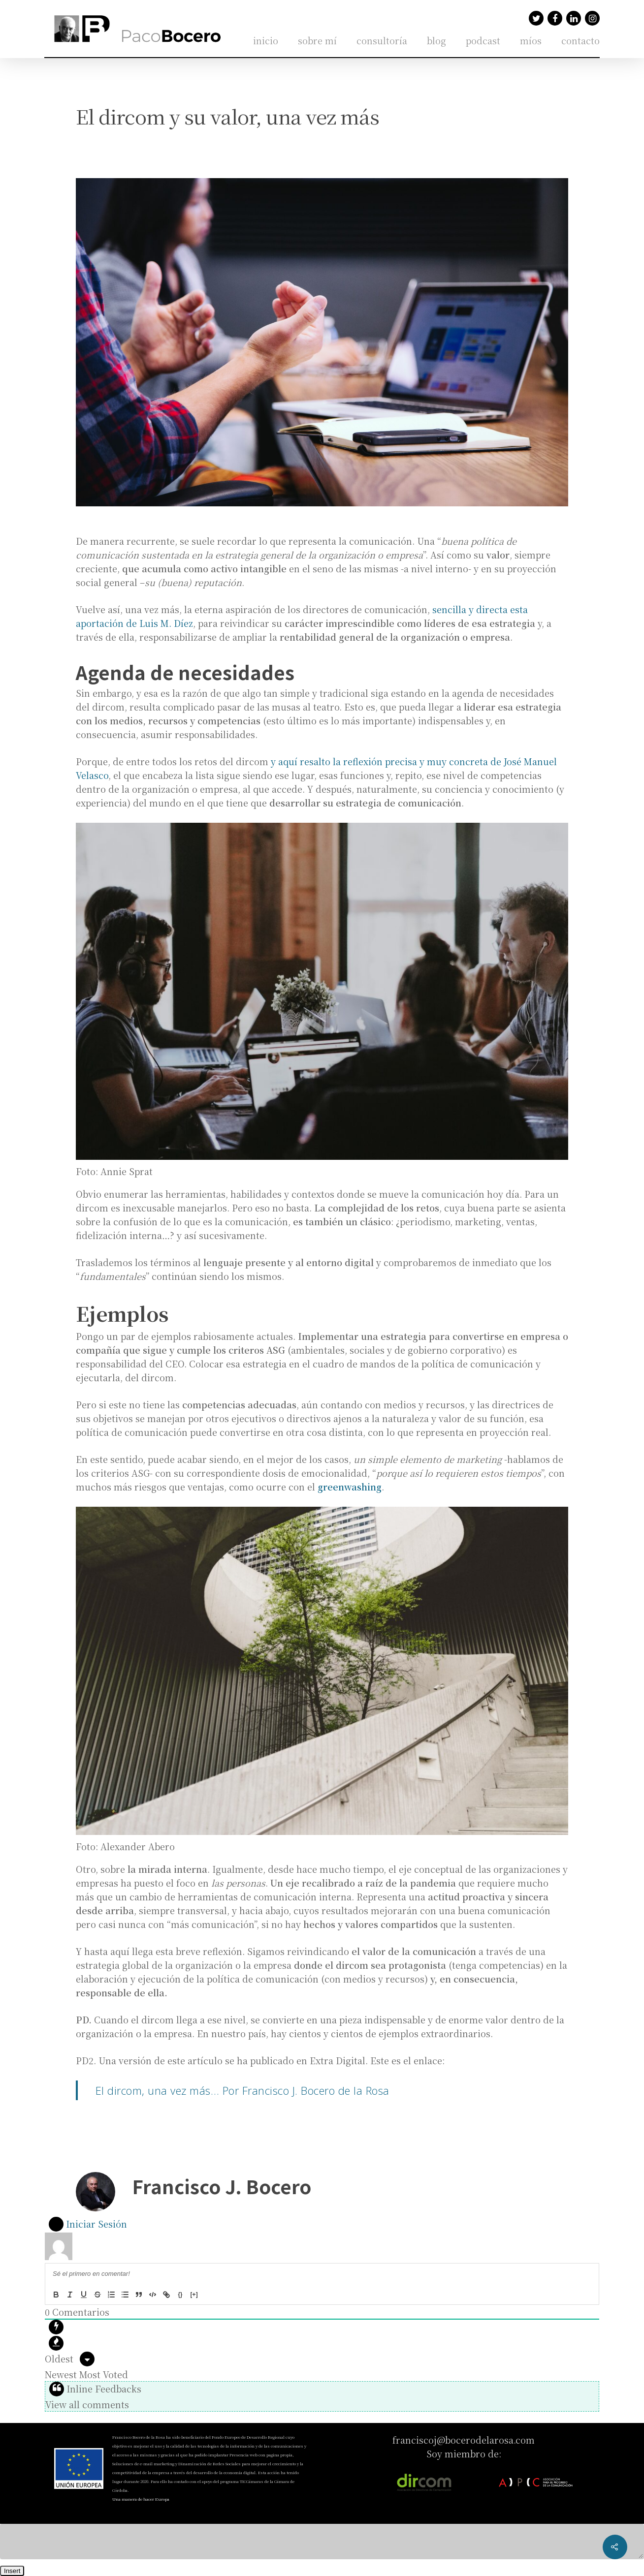 Image resolution: width=644 pixels, height=2576 pixels. Describe the element at coordinates (221, 2186) in the screenshot. I see `Francisco J. Bocero` at that location.